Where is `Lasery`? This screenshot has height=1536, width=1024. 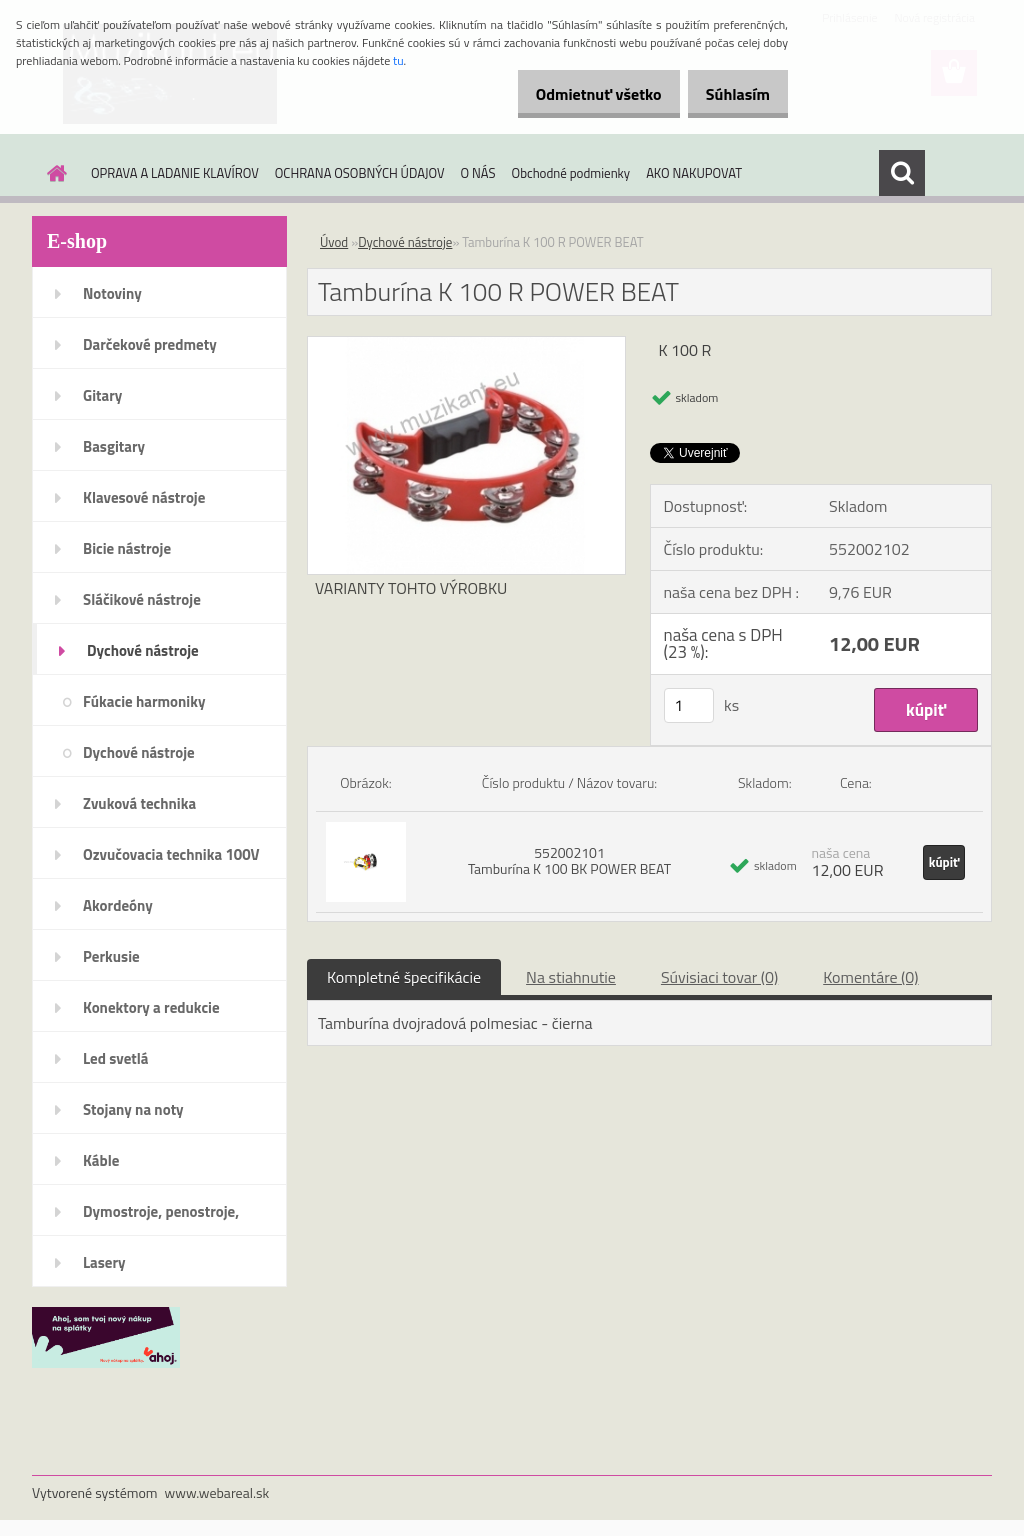
Lasery is located at coordinates (104, 1262).